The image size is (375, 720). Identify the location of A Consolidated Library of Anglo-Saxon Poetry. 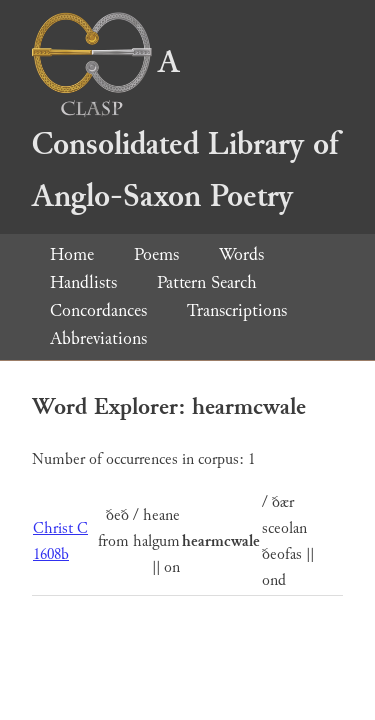
(185, 129).